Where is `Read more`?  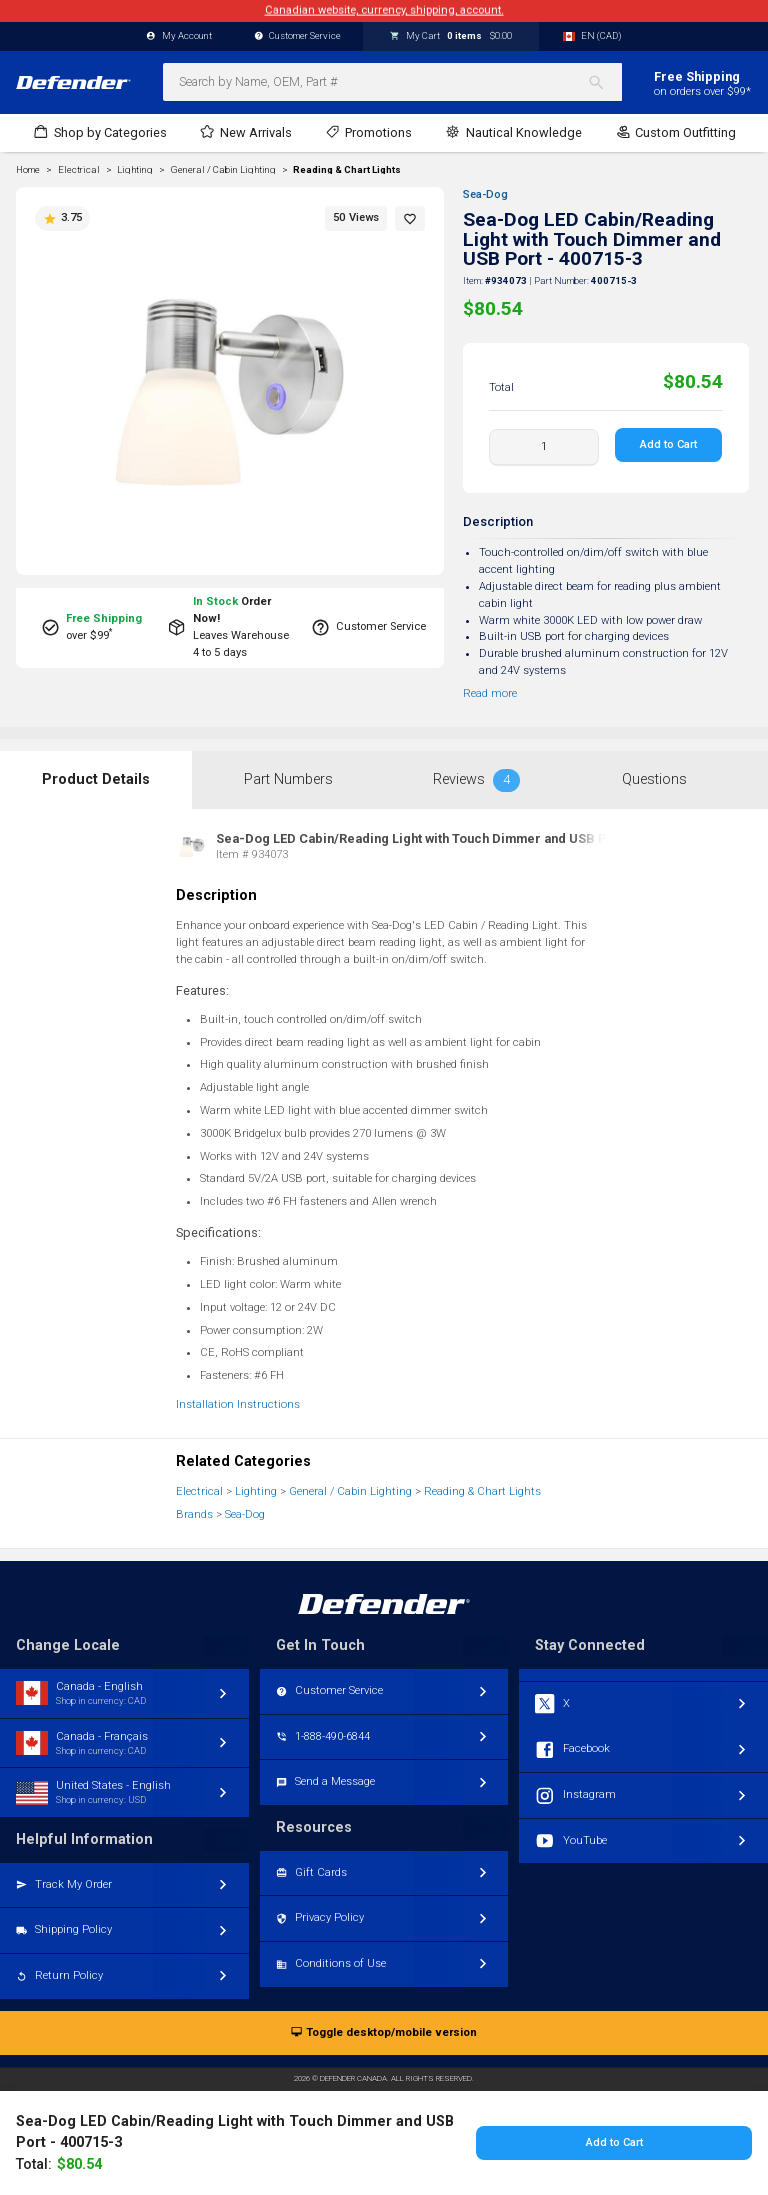 Read more is located at coordinates (490, 693).